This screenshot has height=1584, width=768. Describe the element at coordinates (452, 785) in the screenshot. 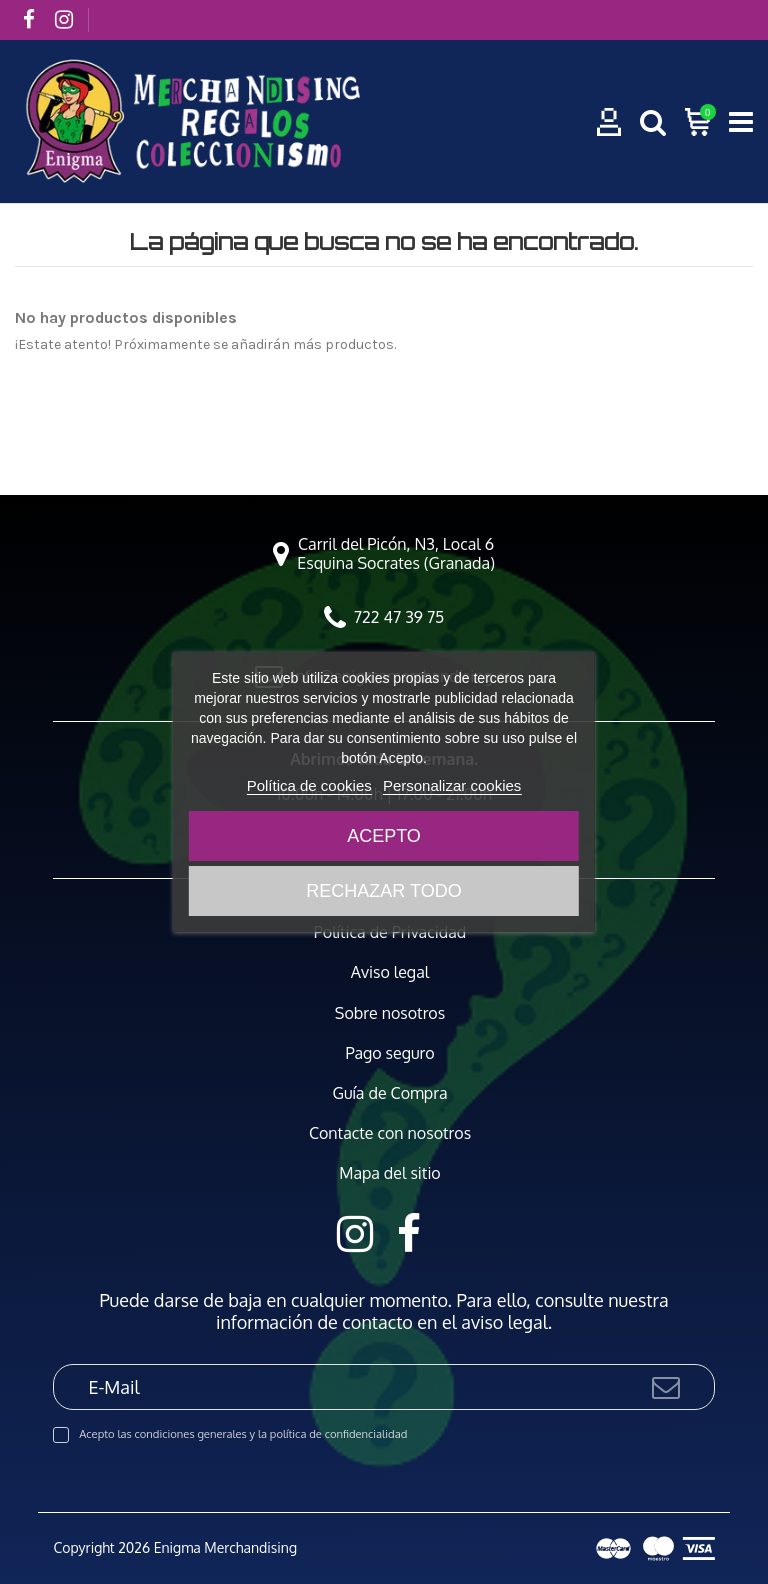

I see `Personalizar cookies` at that location.